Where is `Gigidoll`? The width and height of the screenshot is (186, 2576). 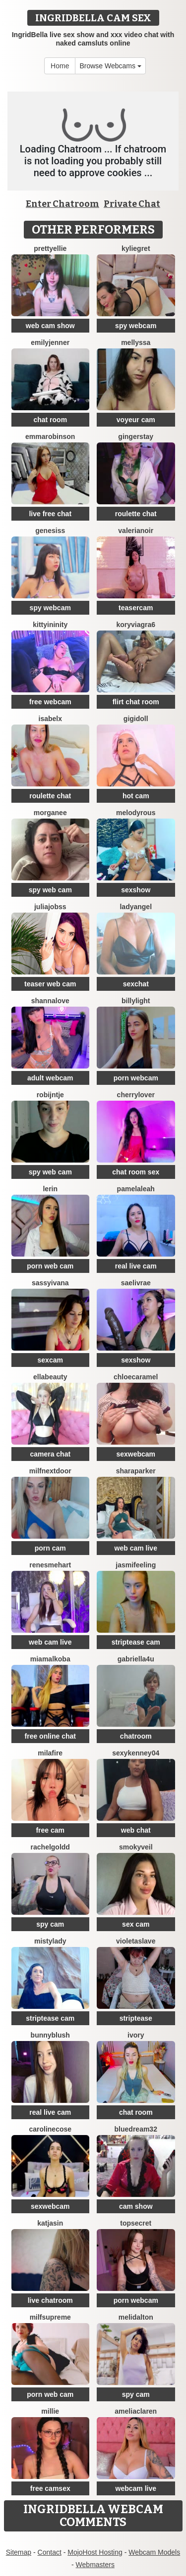
Gigidoll is located at coordinates (136, 719).